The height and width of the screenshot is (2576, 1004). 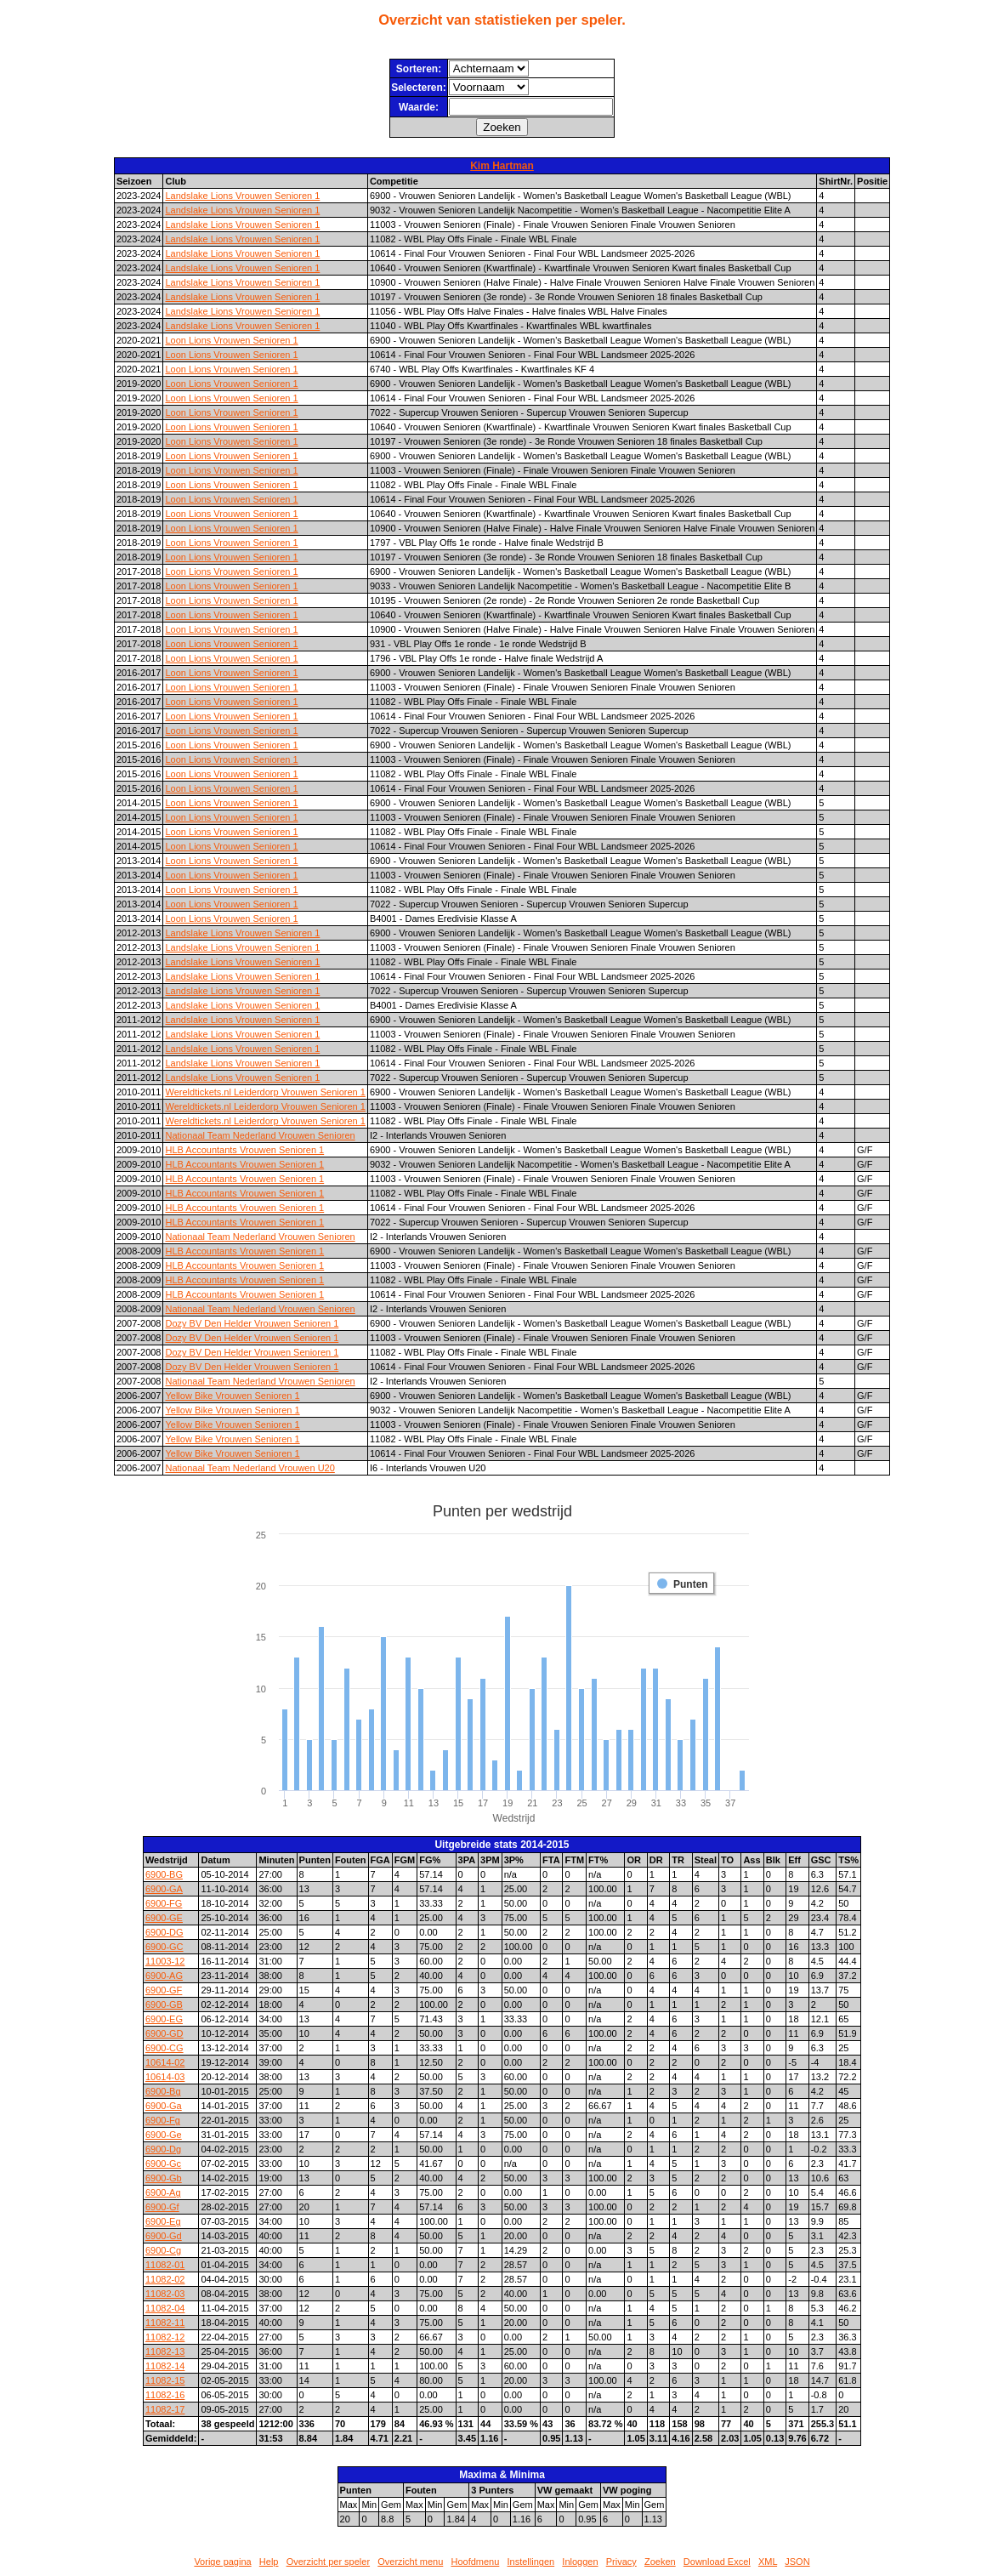 What do you see at coordinates (163, 2106) in the screenshot?
I see `6900-Ga` at bounding box center [163, 2106].